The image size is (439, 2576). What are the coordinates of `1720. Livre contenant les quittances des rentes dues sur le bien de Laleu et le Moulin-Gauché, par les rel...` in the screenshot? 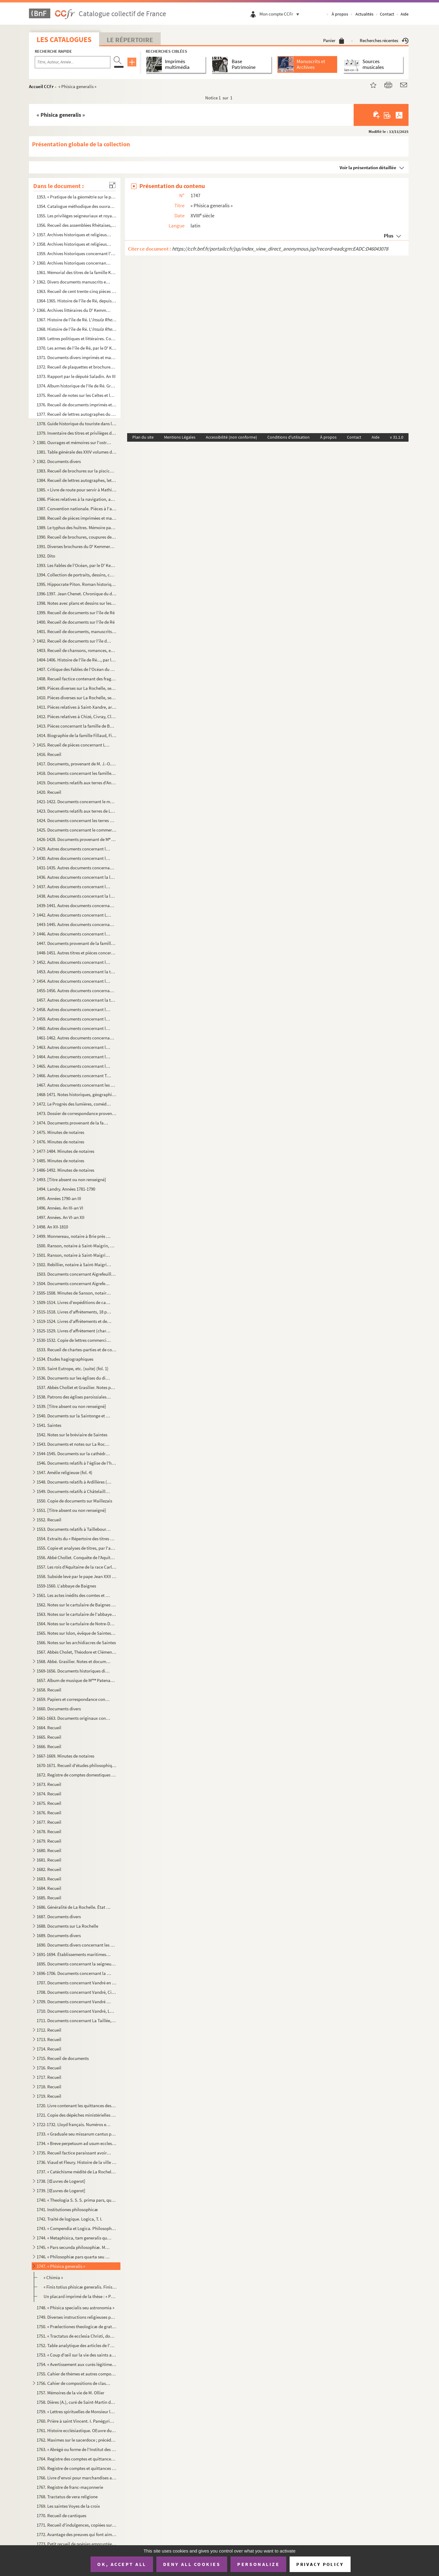 It's located at (76, 2105).